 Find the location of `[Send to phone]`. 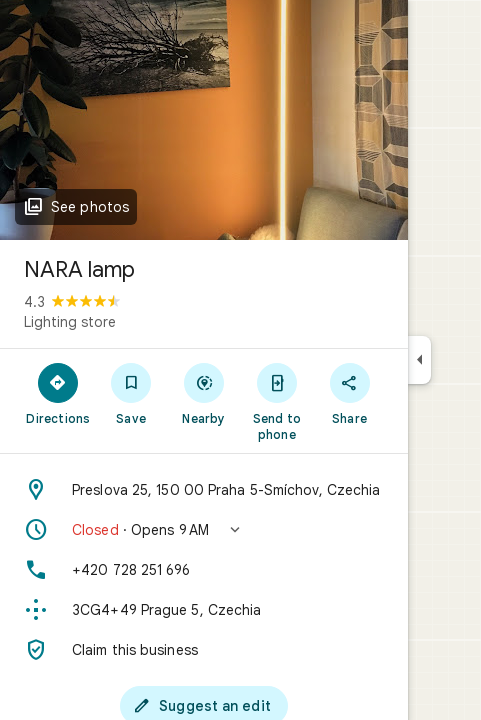

[Send to phone] is located at coordinates (276, 401).